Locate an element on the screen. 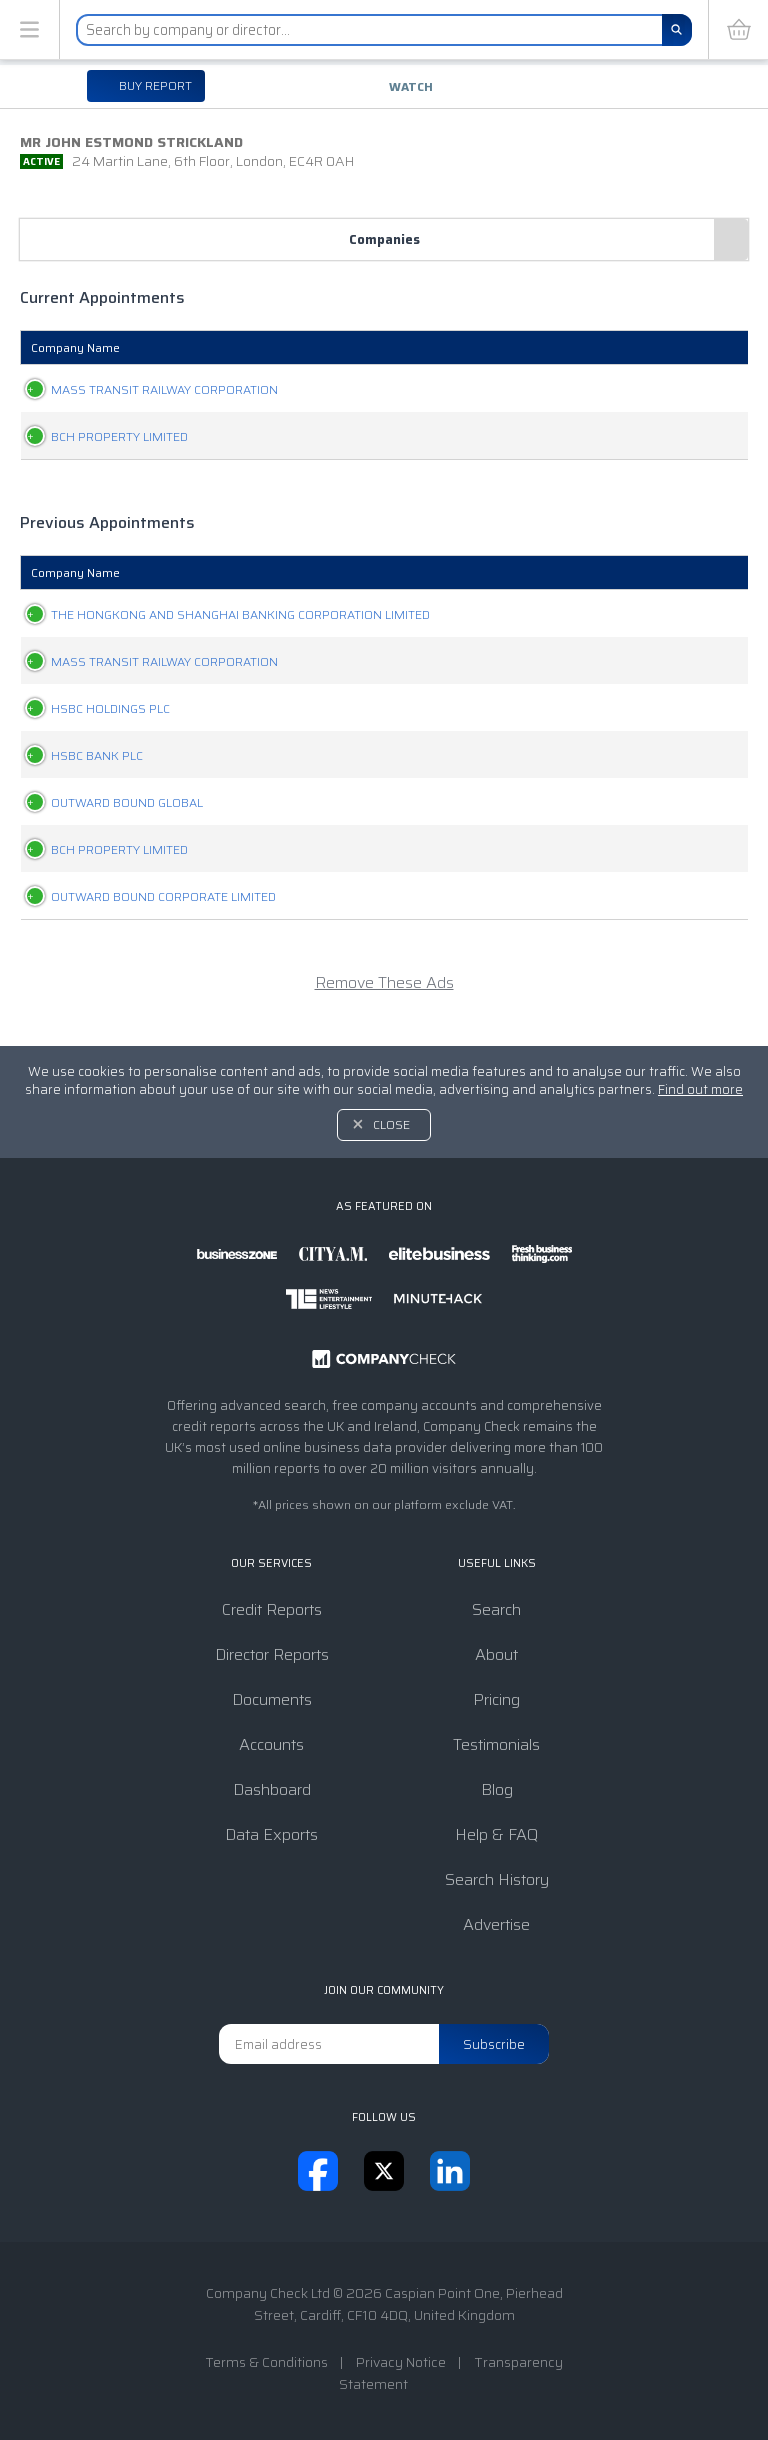 Image resolution: width=768 pixels, height=2440 pixels. Credit Reports is located at coordinates (272, 1609).